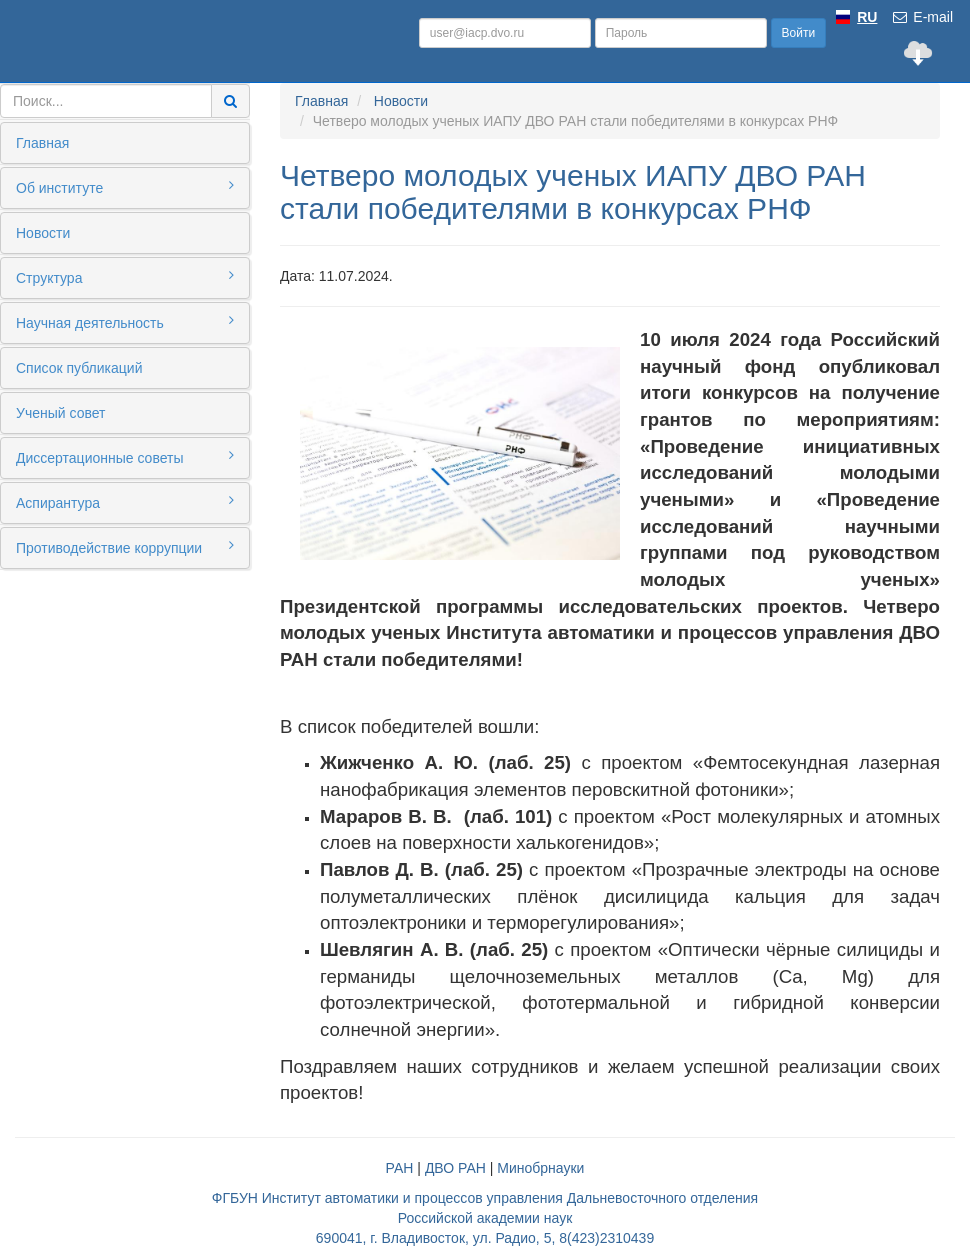  What do you see at coordinates (125, 502) in the screenshot?
I see `Аспирантура` at bounding box center [125, 502].